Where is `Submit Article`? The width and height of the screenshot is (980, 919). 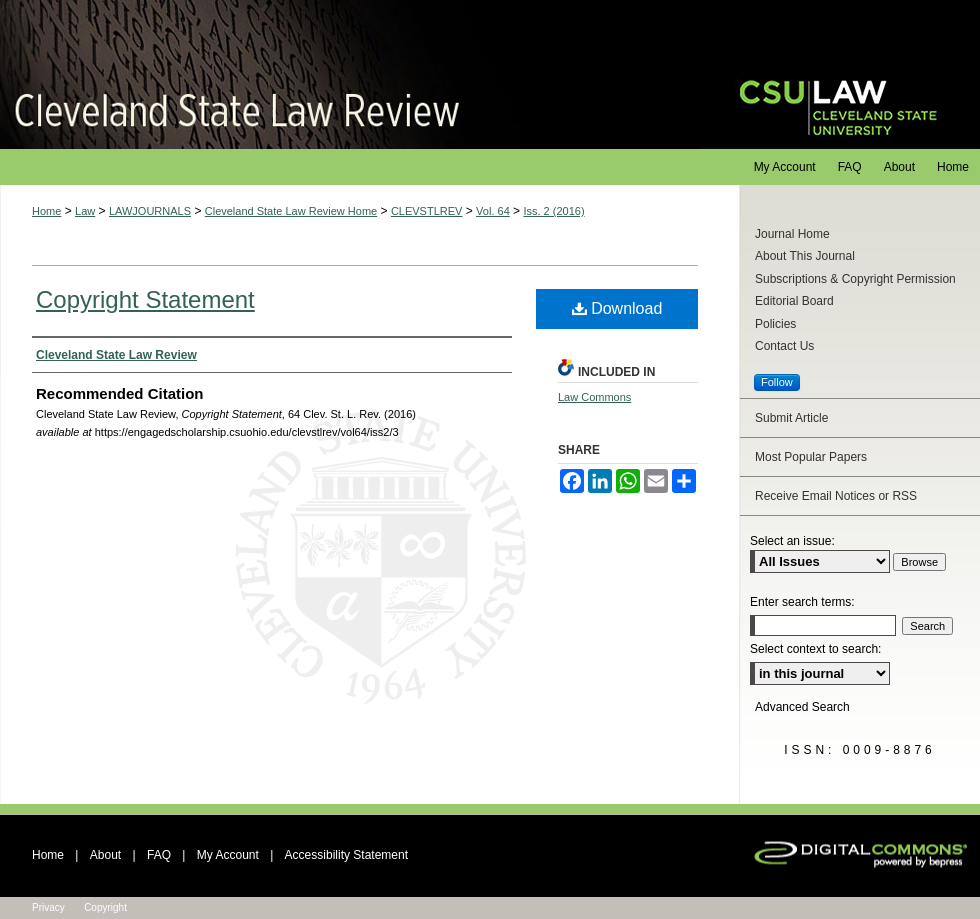 Submit Article is located at coordinates (791, 418).